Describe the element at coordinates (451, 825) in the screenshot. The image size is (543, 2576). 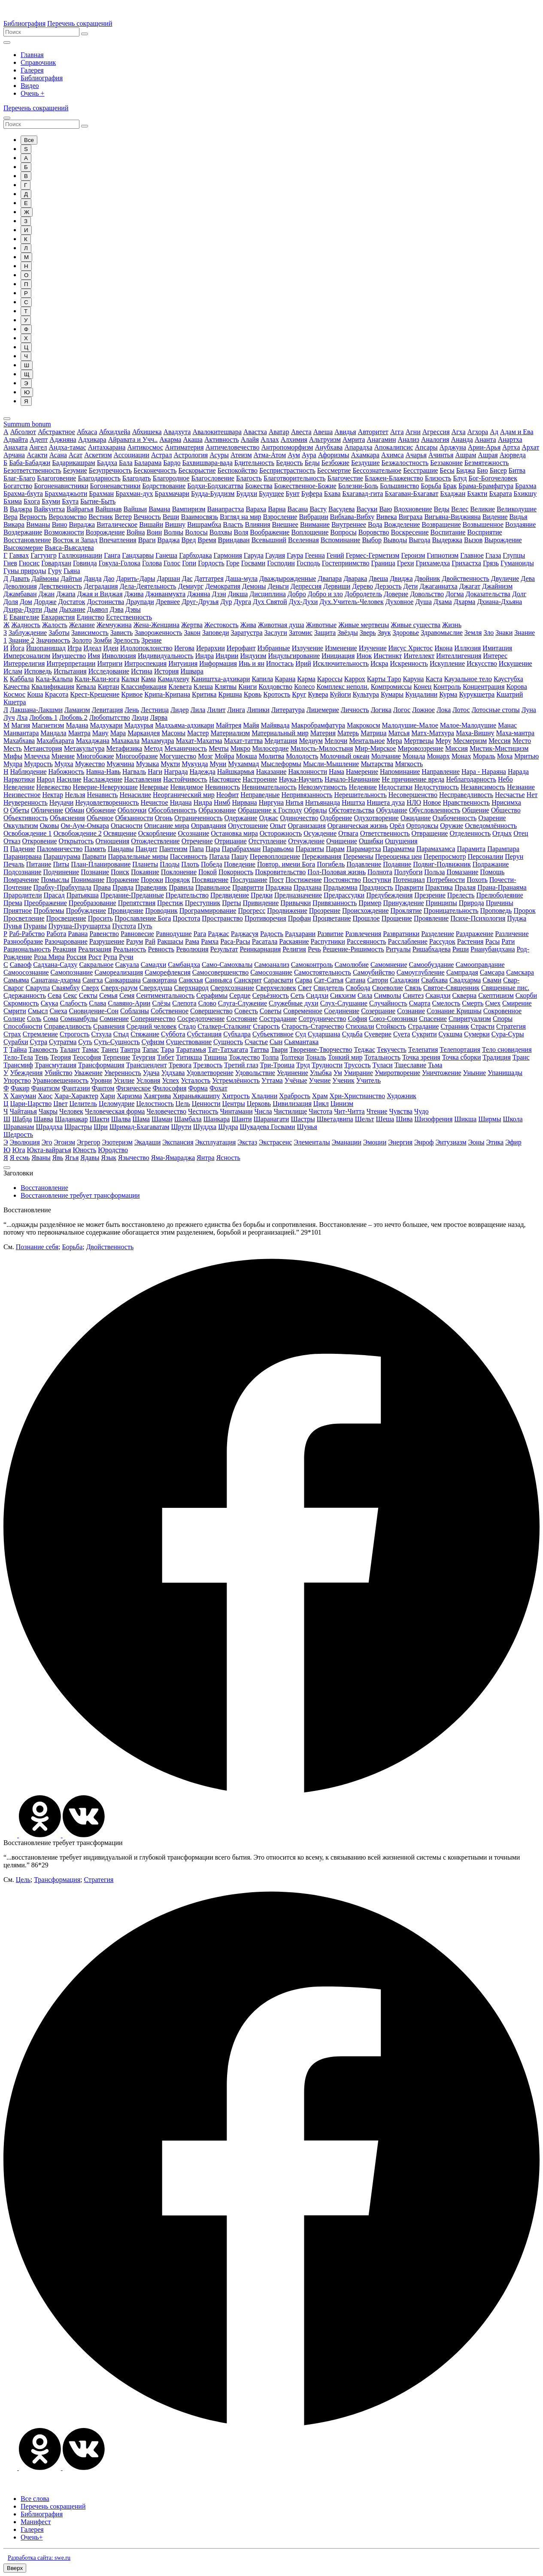
I see `Оружие` at that location.